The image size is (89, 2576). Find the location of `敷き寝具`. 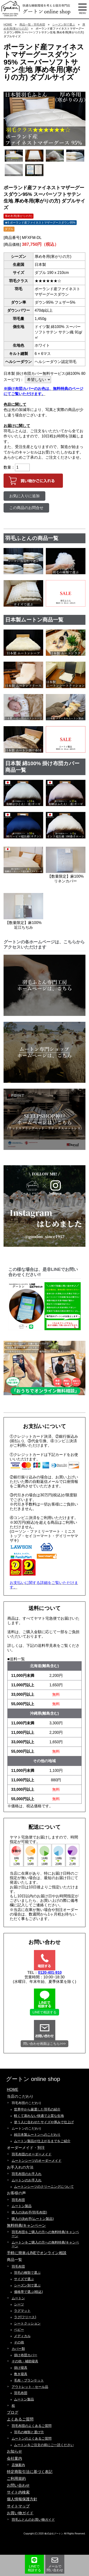

敷き寝具 is located at coordinates (20, 2374).